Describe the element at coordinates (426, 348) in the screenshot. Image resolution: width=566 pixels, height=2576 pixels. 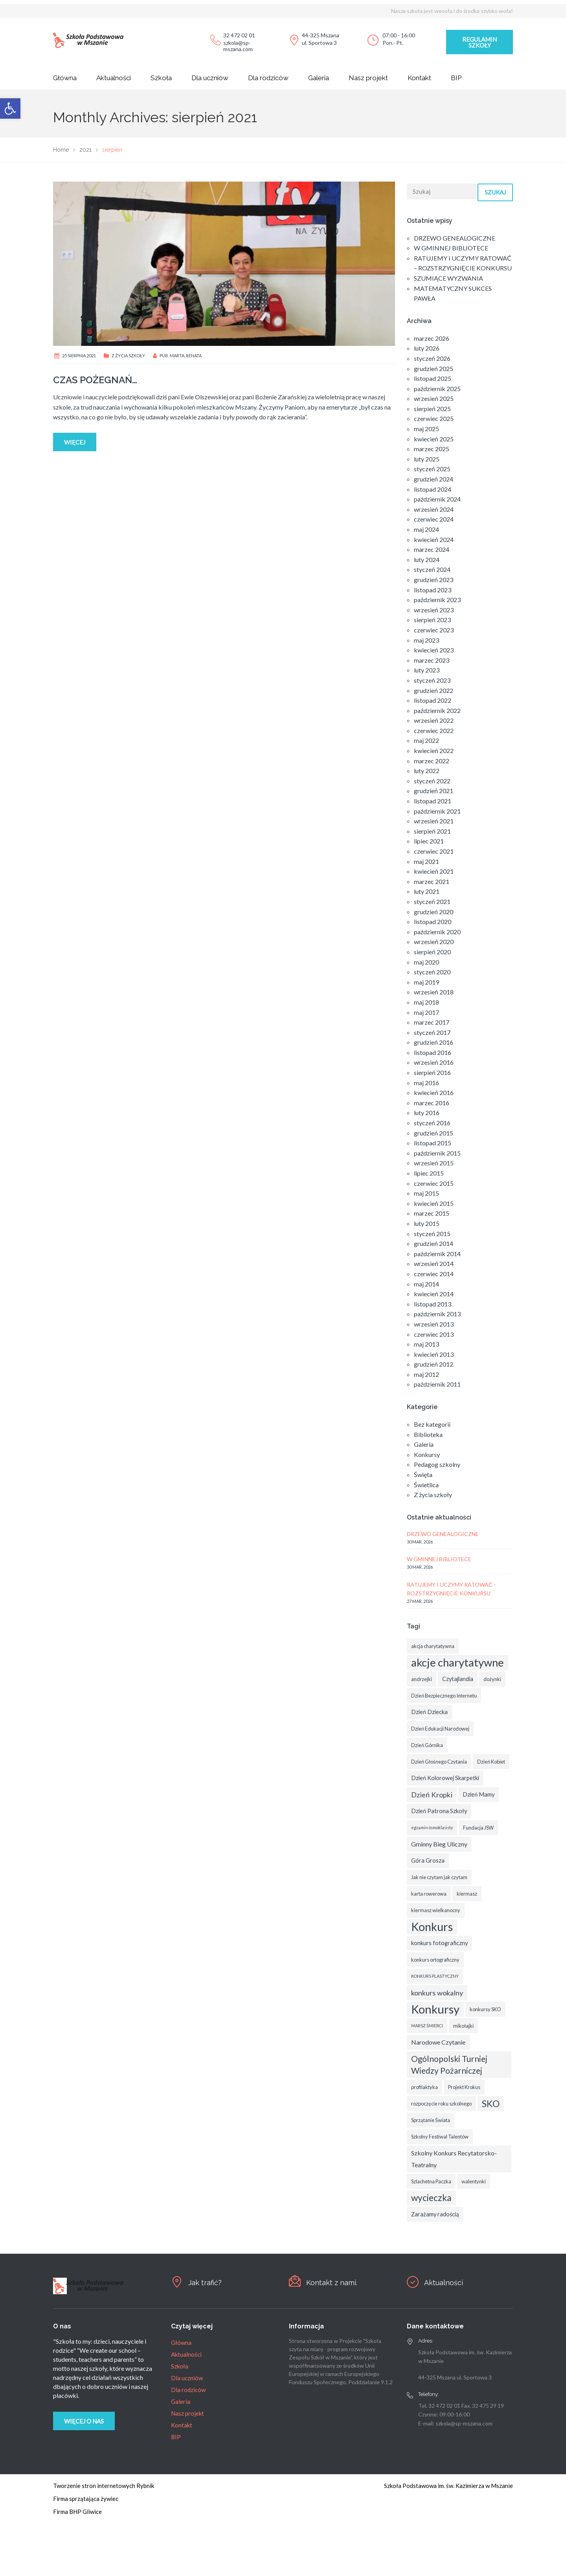
I see `luty 2026` at that location.